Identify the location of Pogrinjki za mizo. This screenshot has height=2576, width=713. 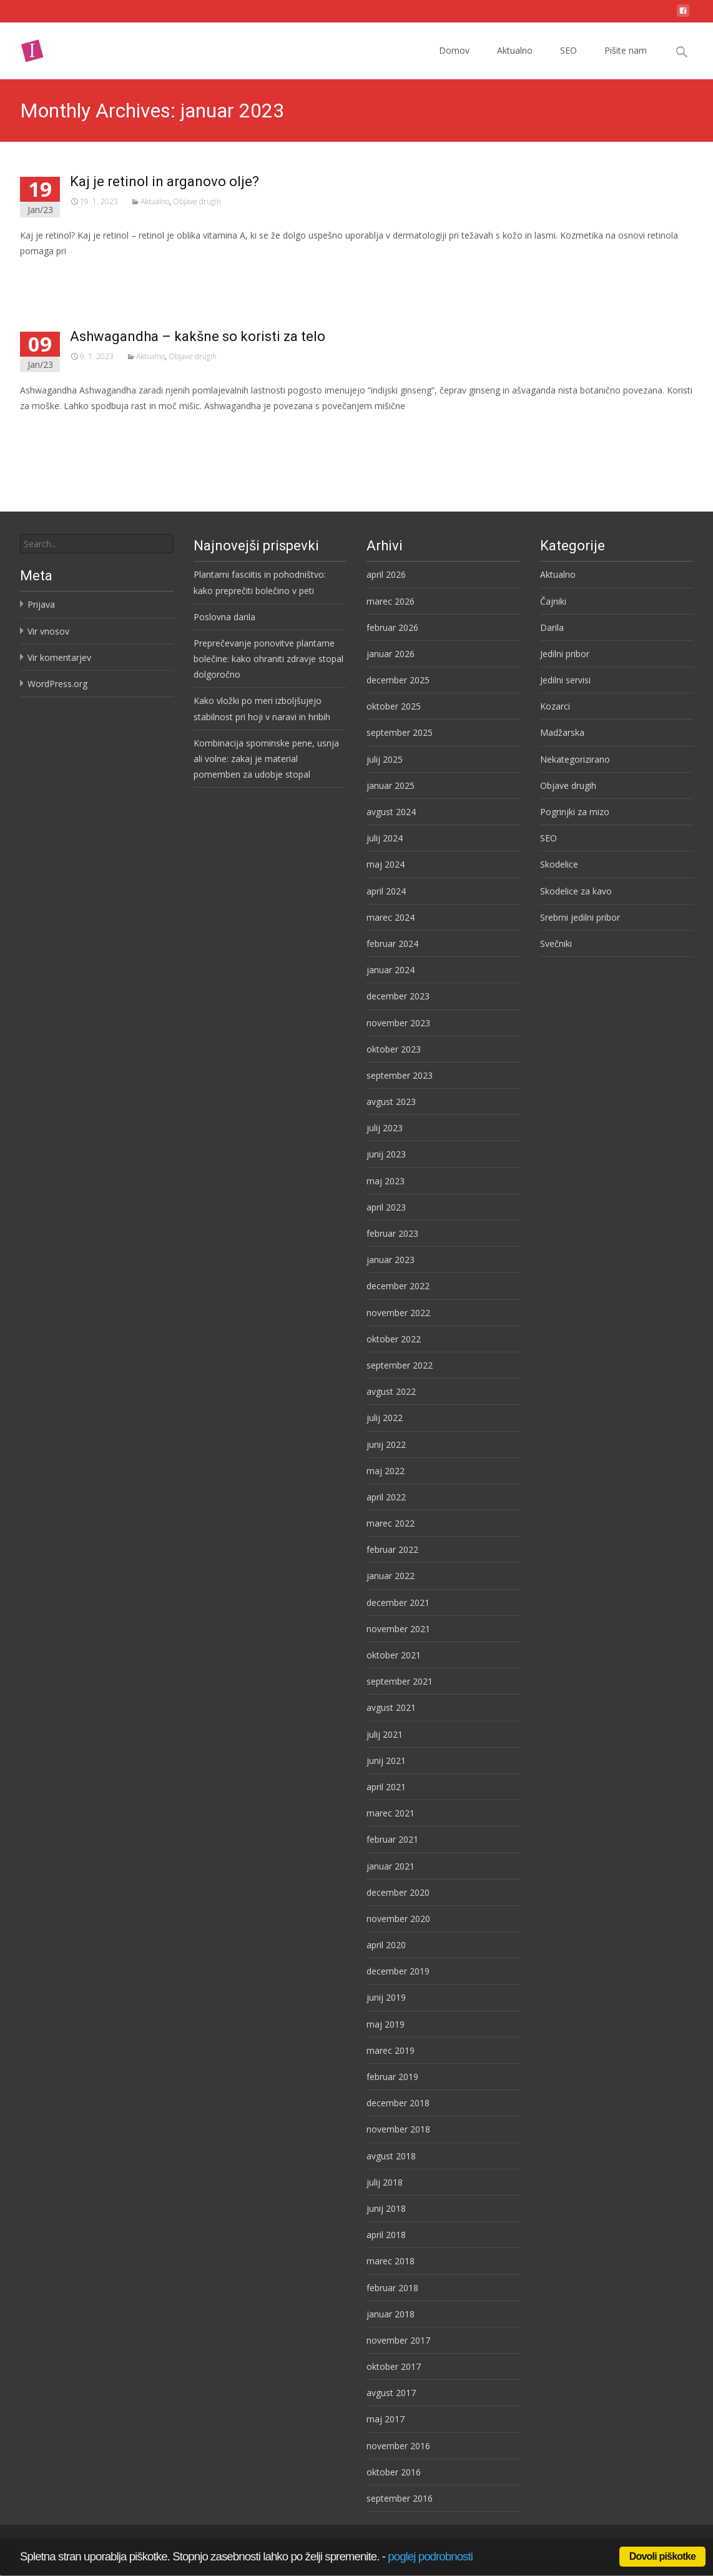
(574, 812).